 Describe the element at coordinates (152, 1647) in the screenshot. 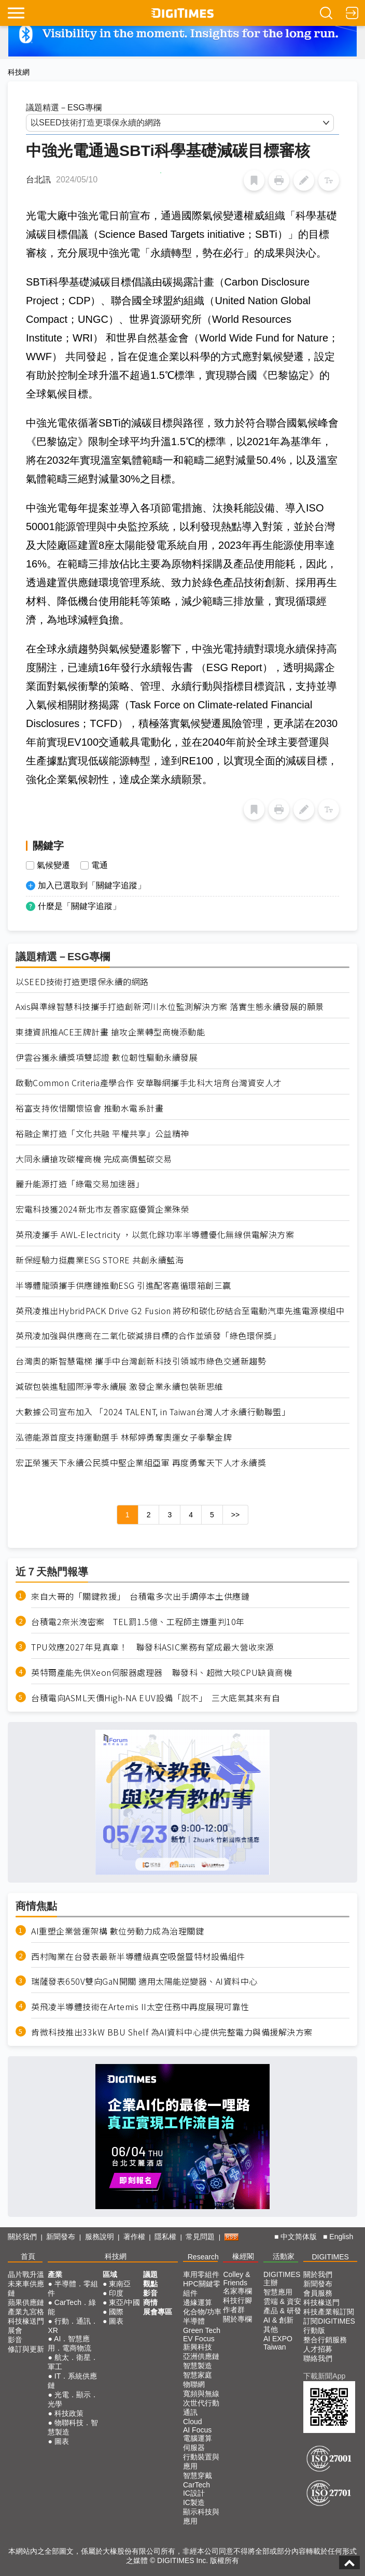

I see `TPU效應2027年見真章！ 聯發科ASIC業務有望成最大營收來源` at that location.